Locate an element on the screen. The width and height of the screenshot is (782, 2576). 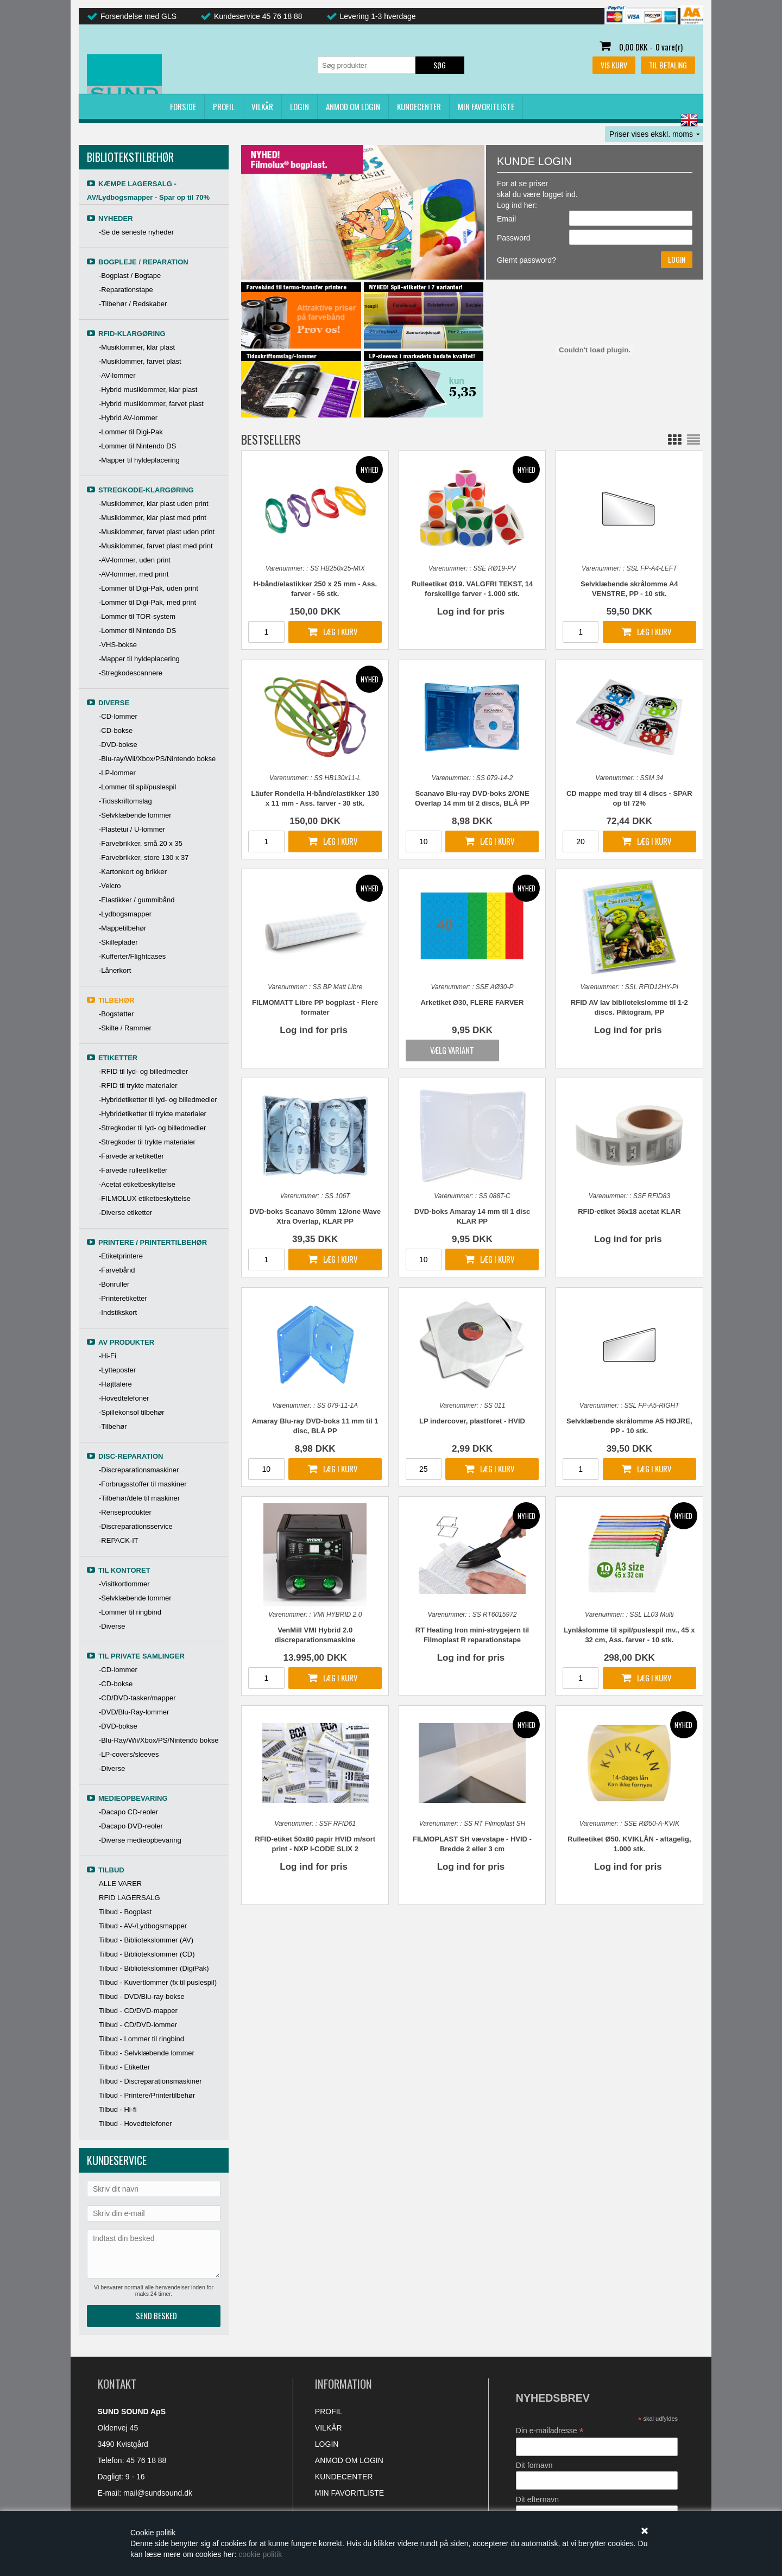
-Bonruller is located at coordinates (114, 1284).